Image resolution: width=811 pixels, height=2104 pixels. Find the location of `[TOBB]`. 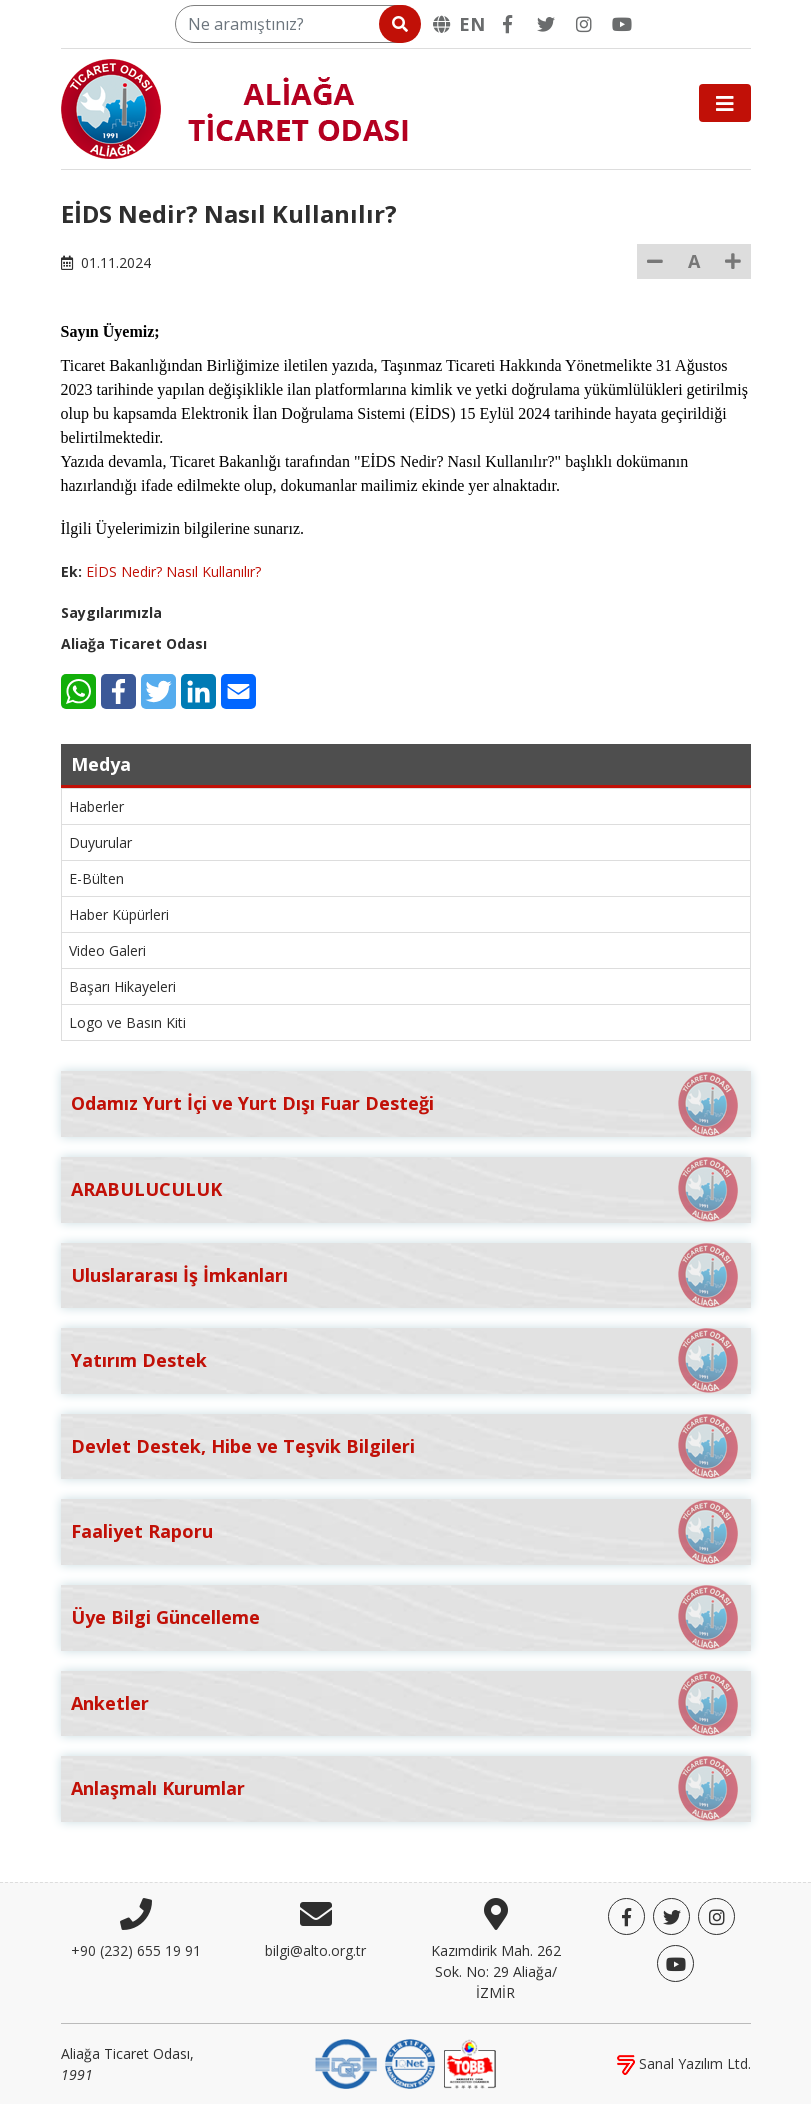

[TOBB] is located at coordinates (470, 2062).